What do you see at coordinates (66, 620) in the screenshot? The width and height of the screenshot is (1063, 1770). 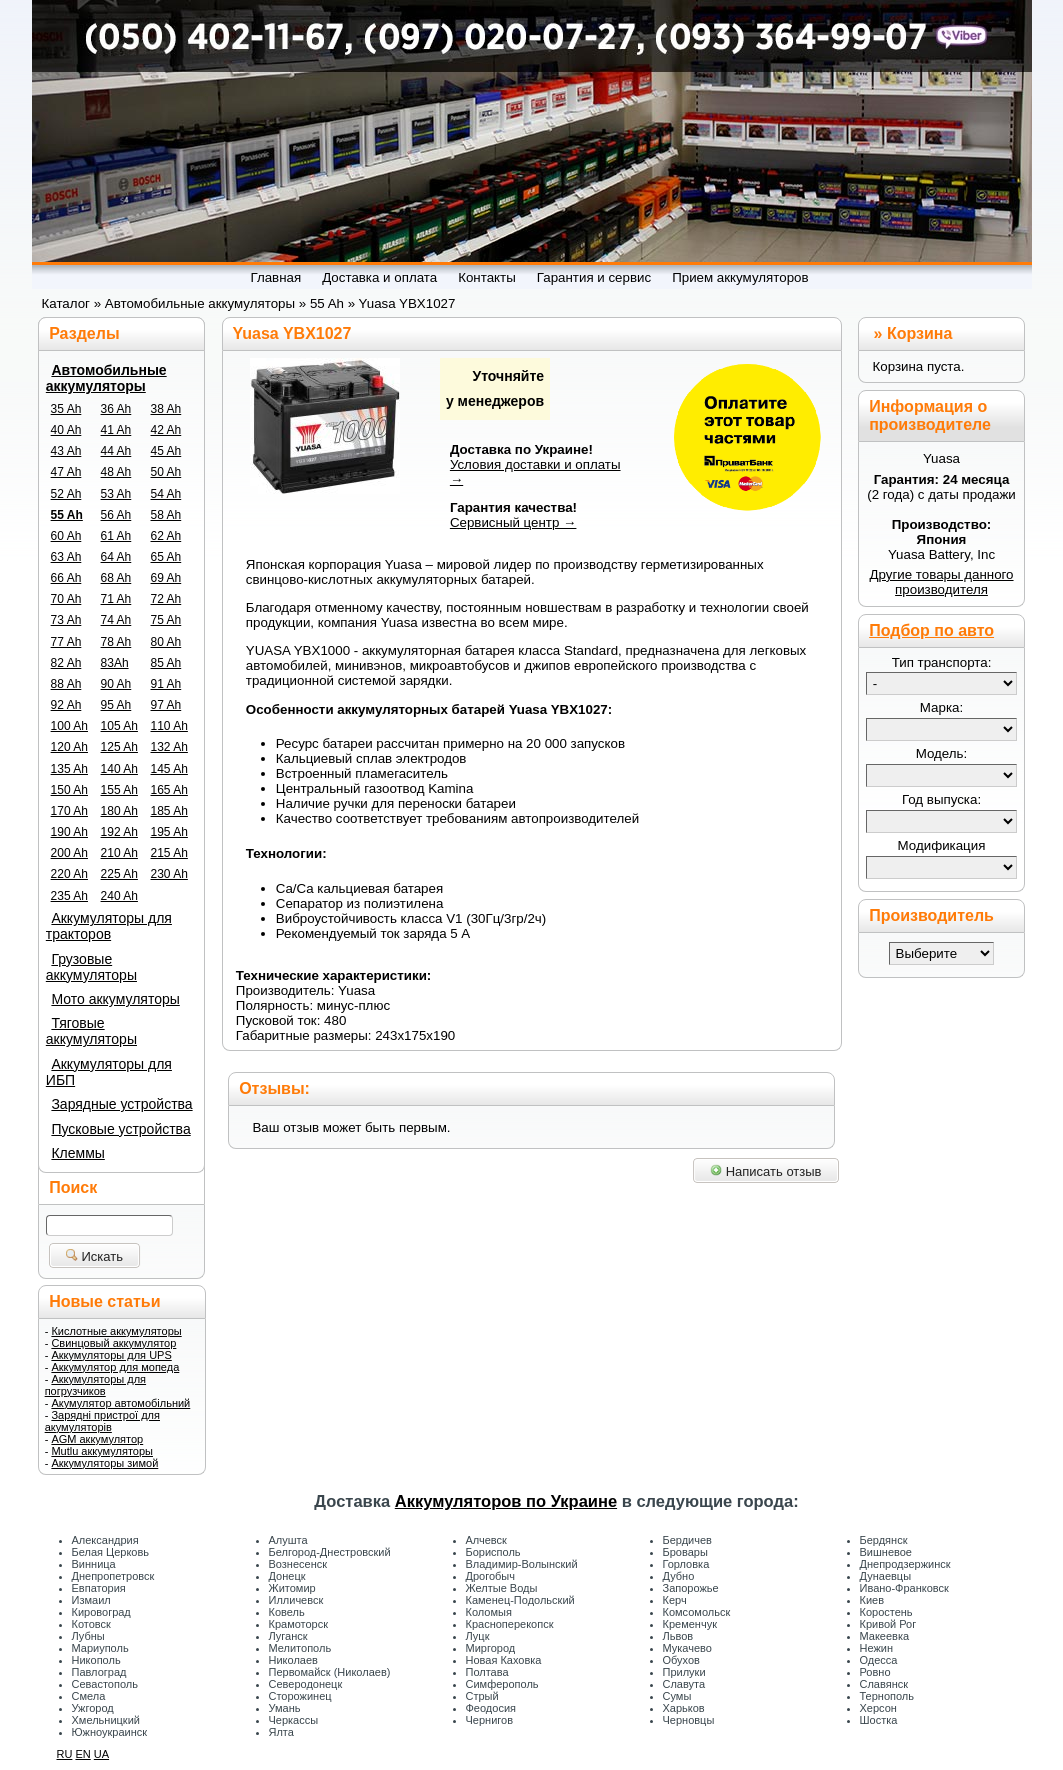 I see `73 Ah` at bounding box center [66, 620].